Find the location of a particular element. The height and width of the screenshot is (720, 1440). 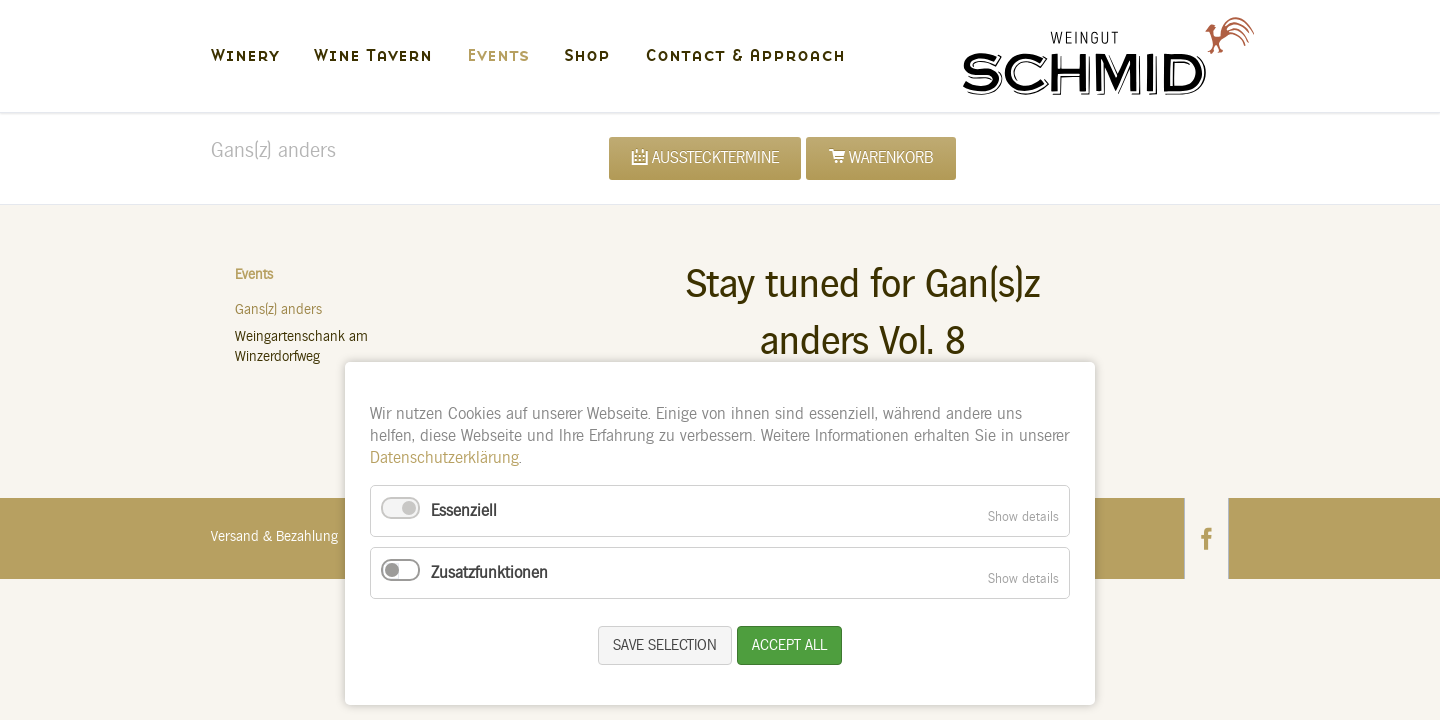

Accept all is located at coordinates (789, 645).